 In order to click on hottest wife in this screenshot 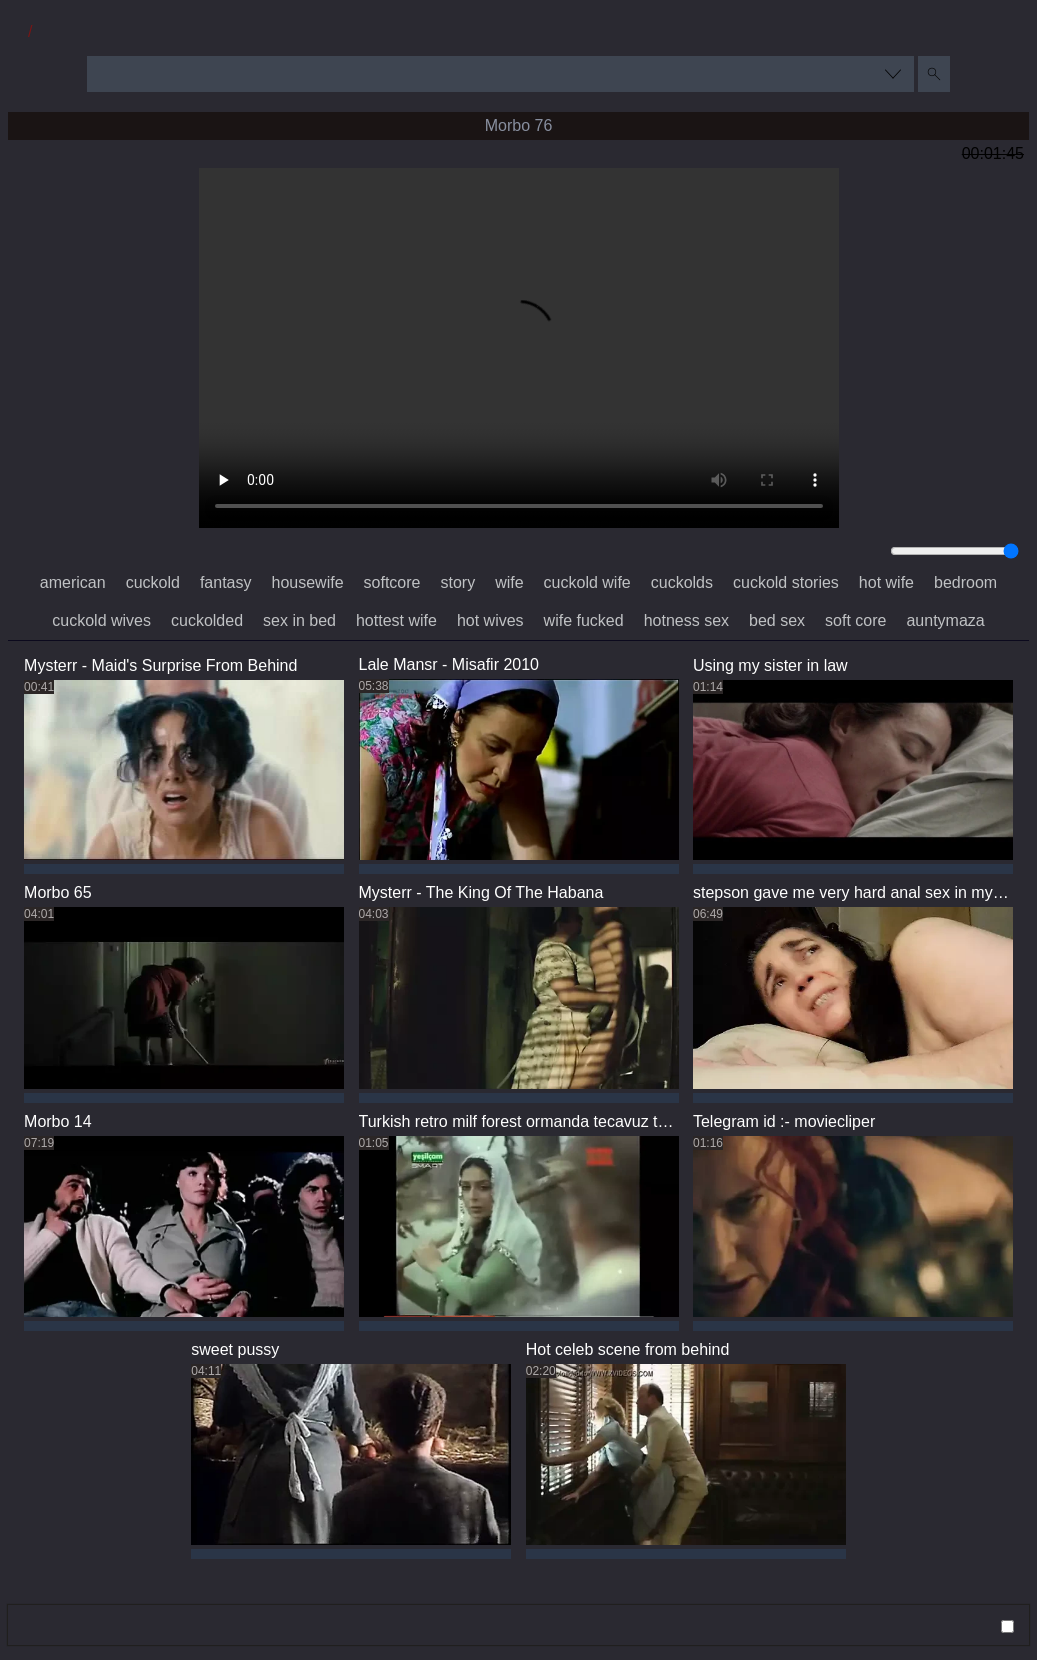, I will do `click(396, 620)`.